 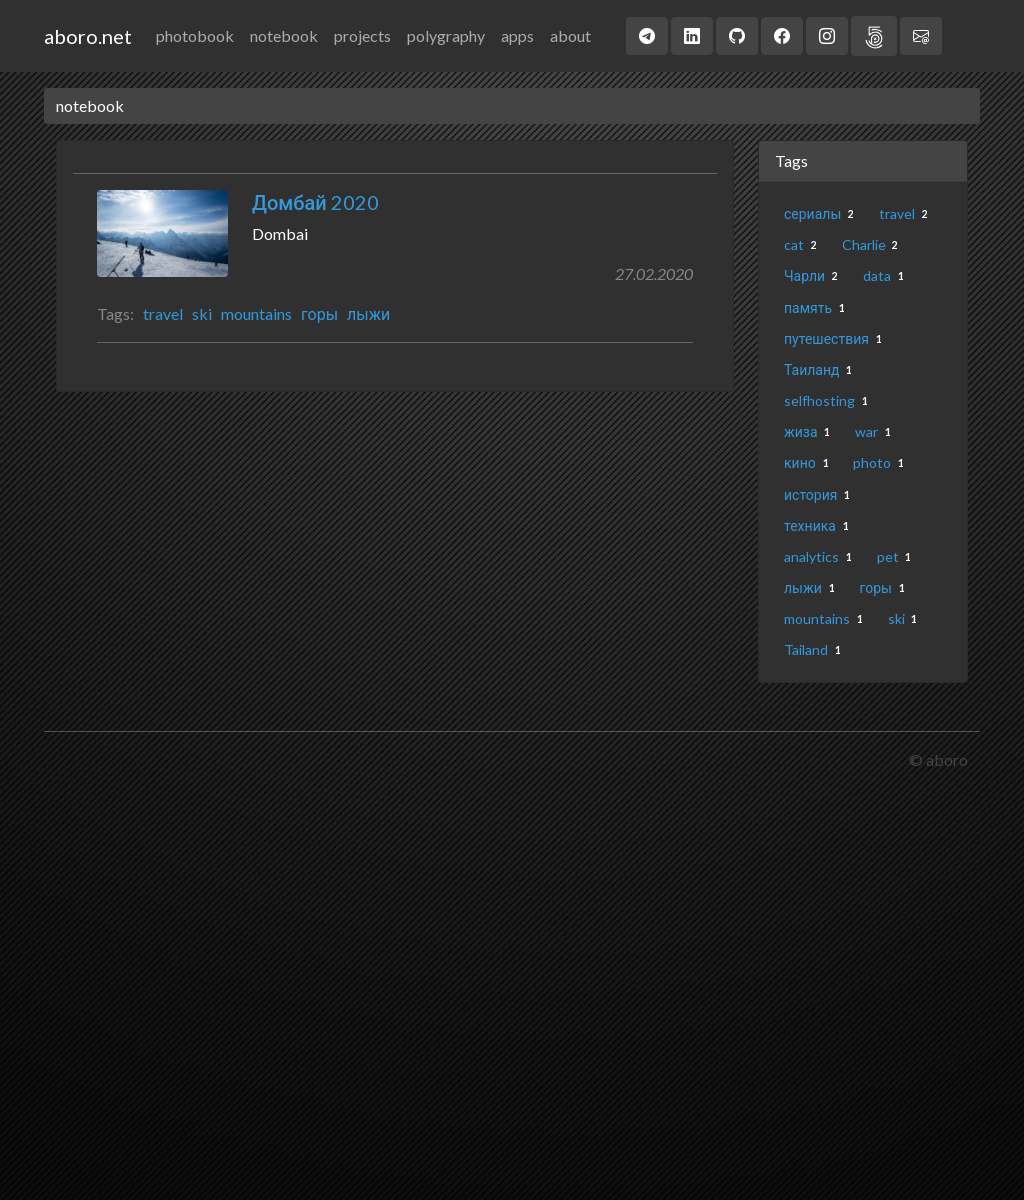 What do you see at coordinates (882, 462) in the screenshot?
I see `photo` at bounding box center [882, 462].